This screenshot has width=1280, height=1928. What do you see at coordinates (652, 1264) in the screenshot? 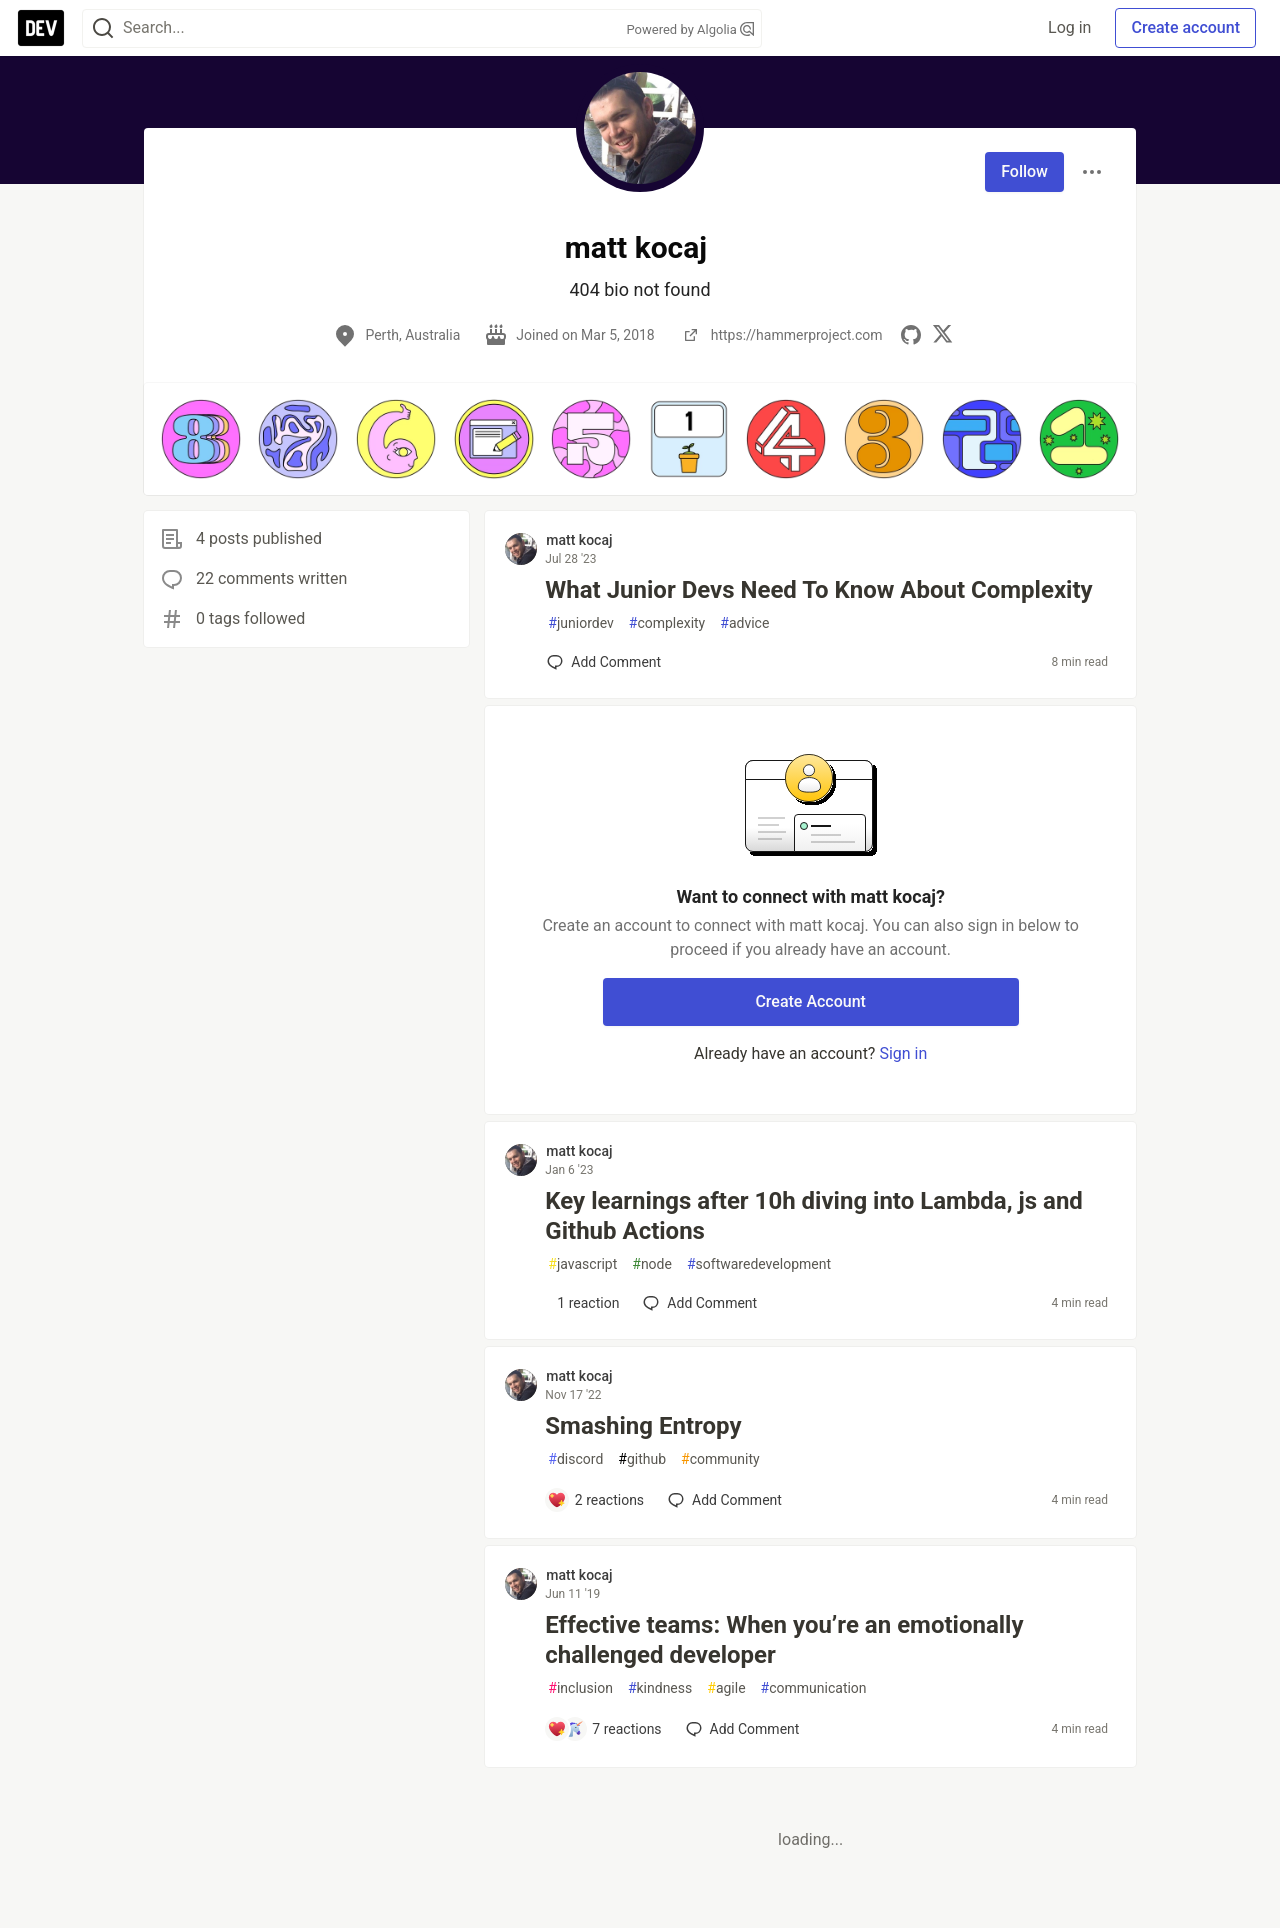
I see `node` at bounding box center [652, 1264].